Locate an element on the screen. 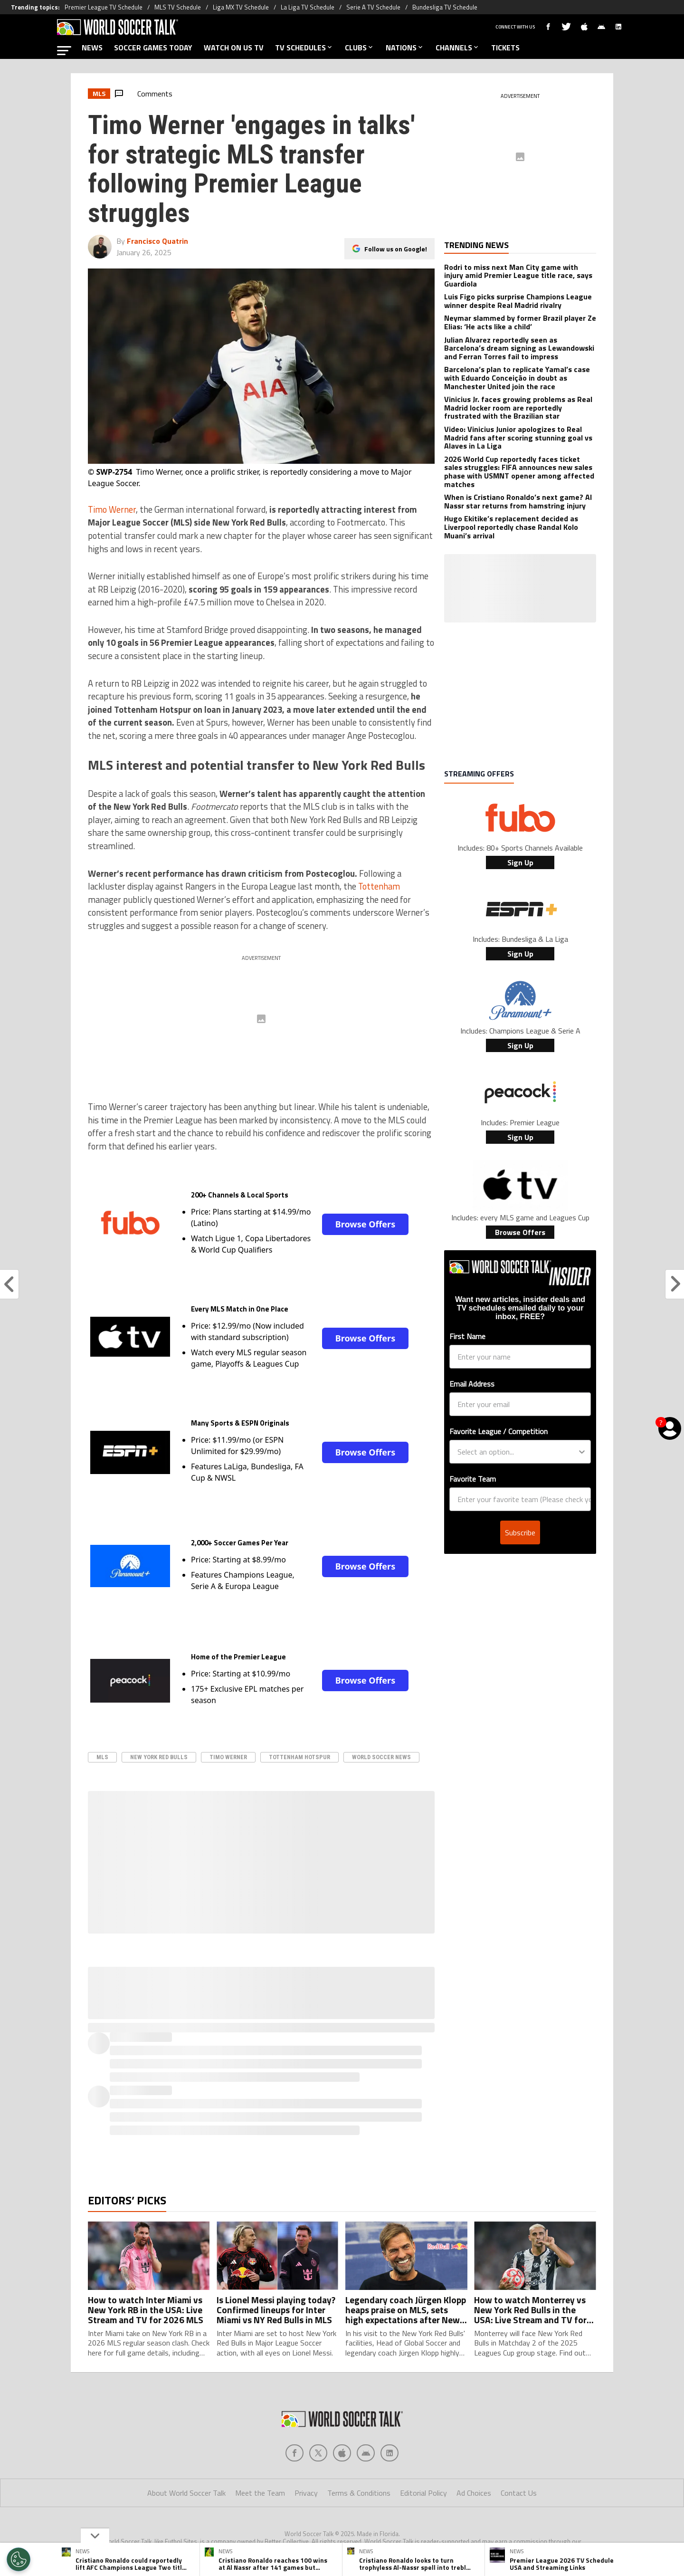  Favorite Team is located at coordinates (472, 1478).